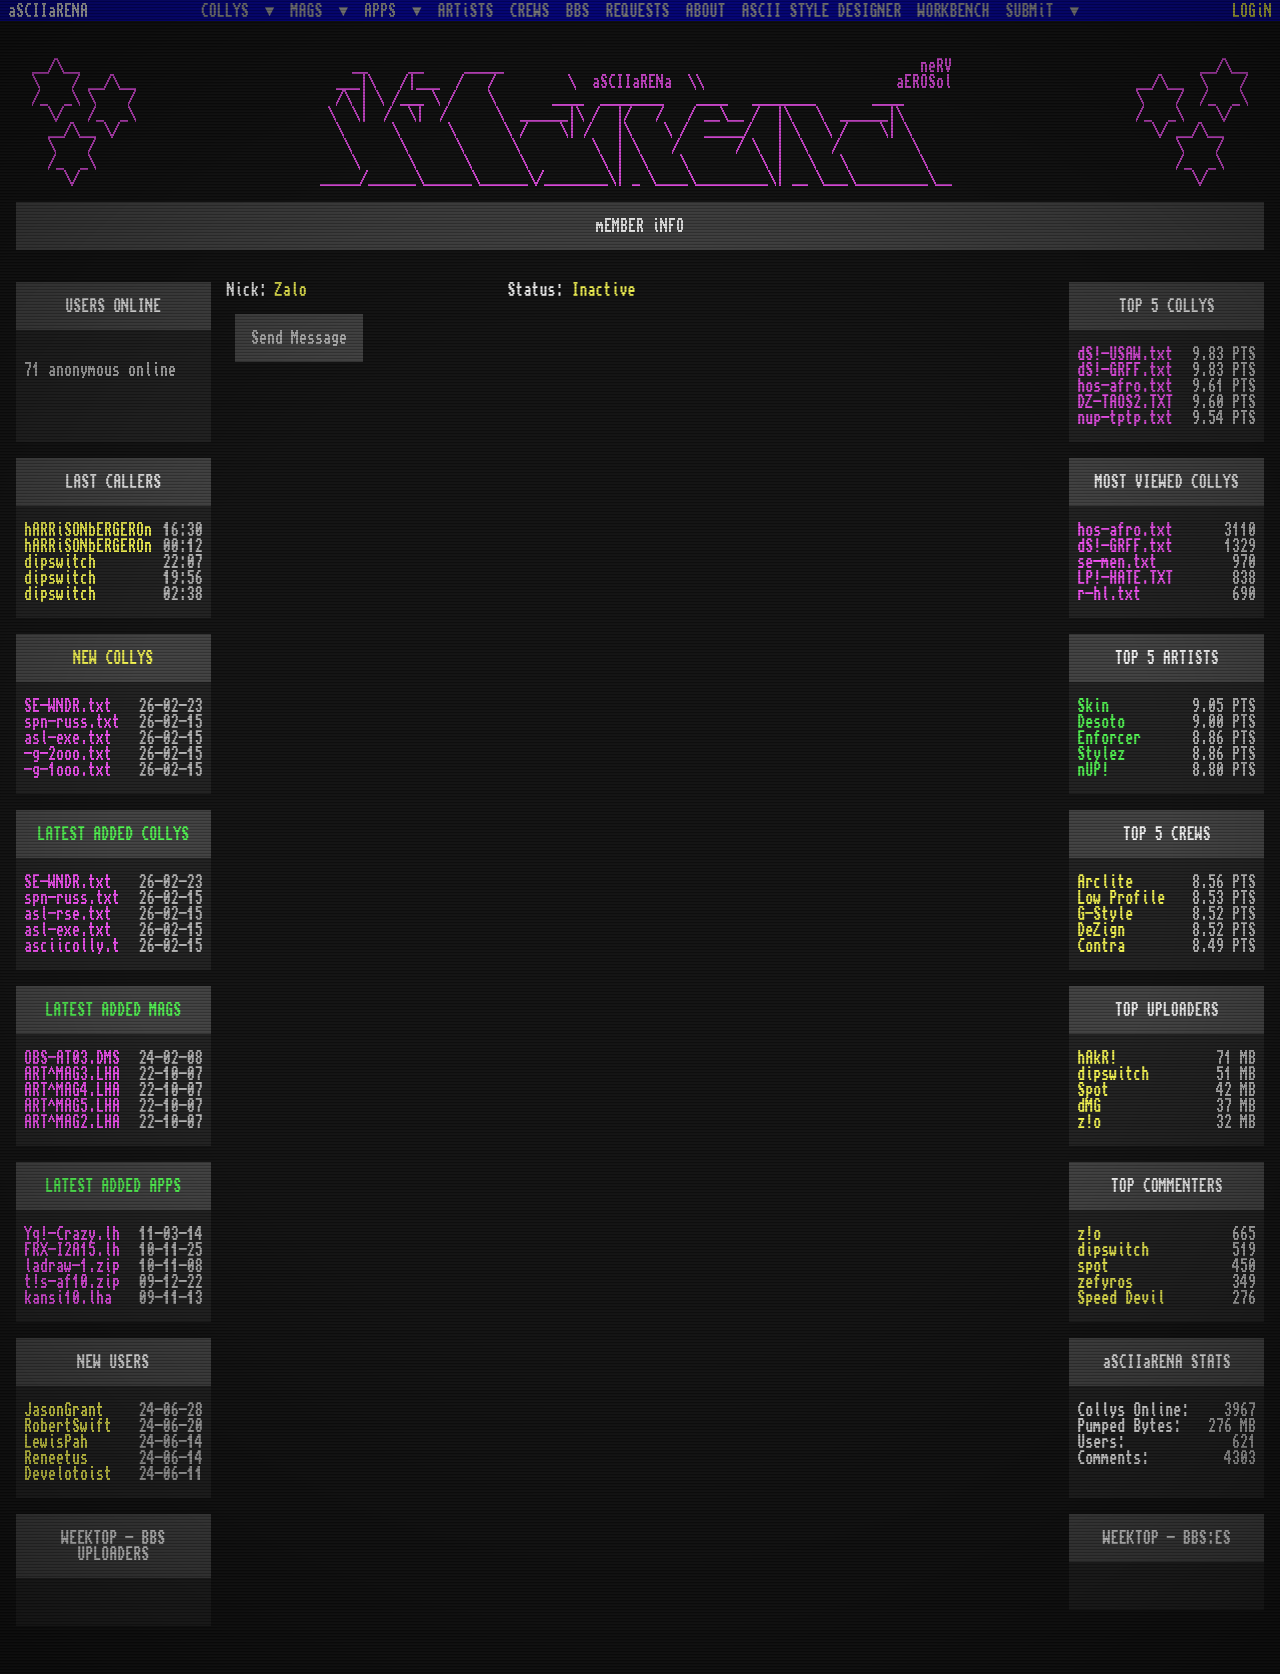  Describe the element at coordinates (1101, 754) in the screenshot. I see `Stylez` at that location.